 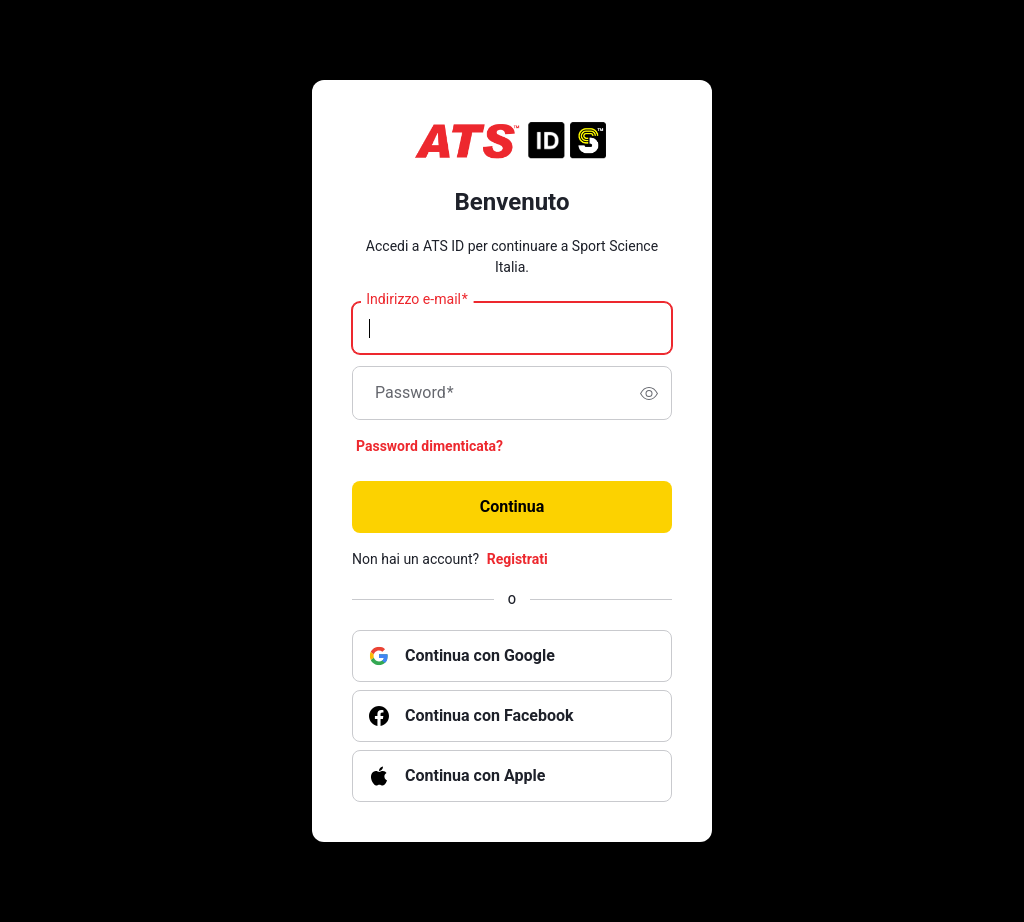 What do you see at coordinates (517, 559) in the screenshot?
I see `Registrati` at bounding box center [517, 559].